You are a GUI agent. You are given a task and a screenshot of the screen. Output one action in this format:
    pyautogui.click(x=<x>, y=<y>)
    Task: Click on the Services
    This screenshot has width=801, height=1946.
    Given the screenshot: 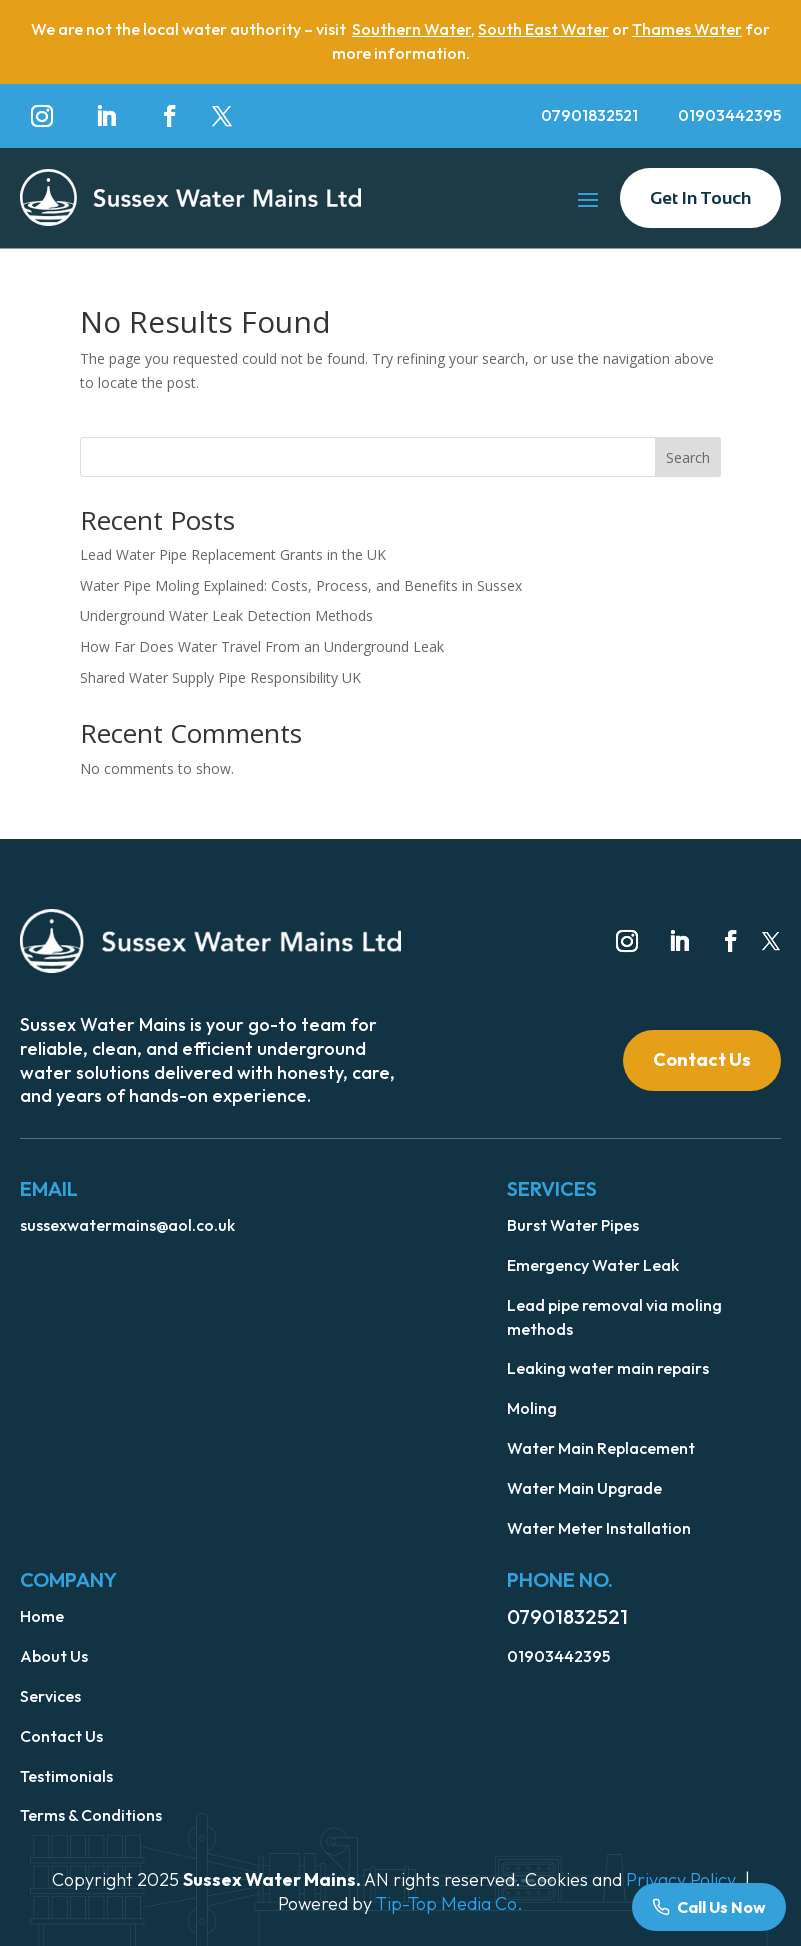 What is the action you would take?
    pyautogui.click(x=50, y=1696)
    